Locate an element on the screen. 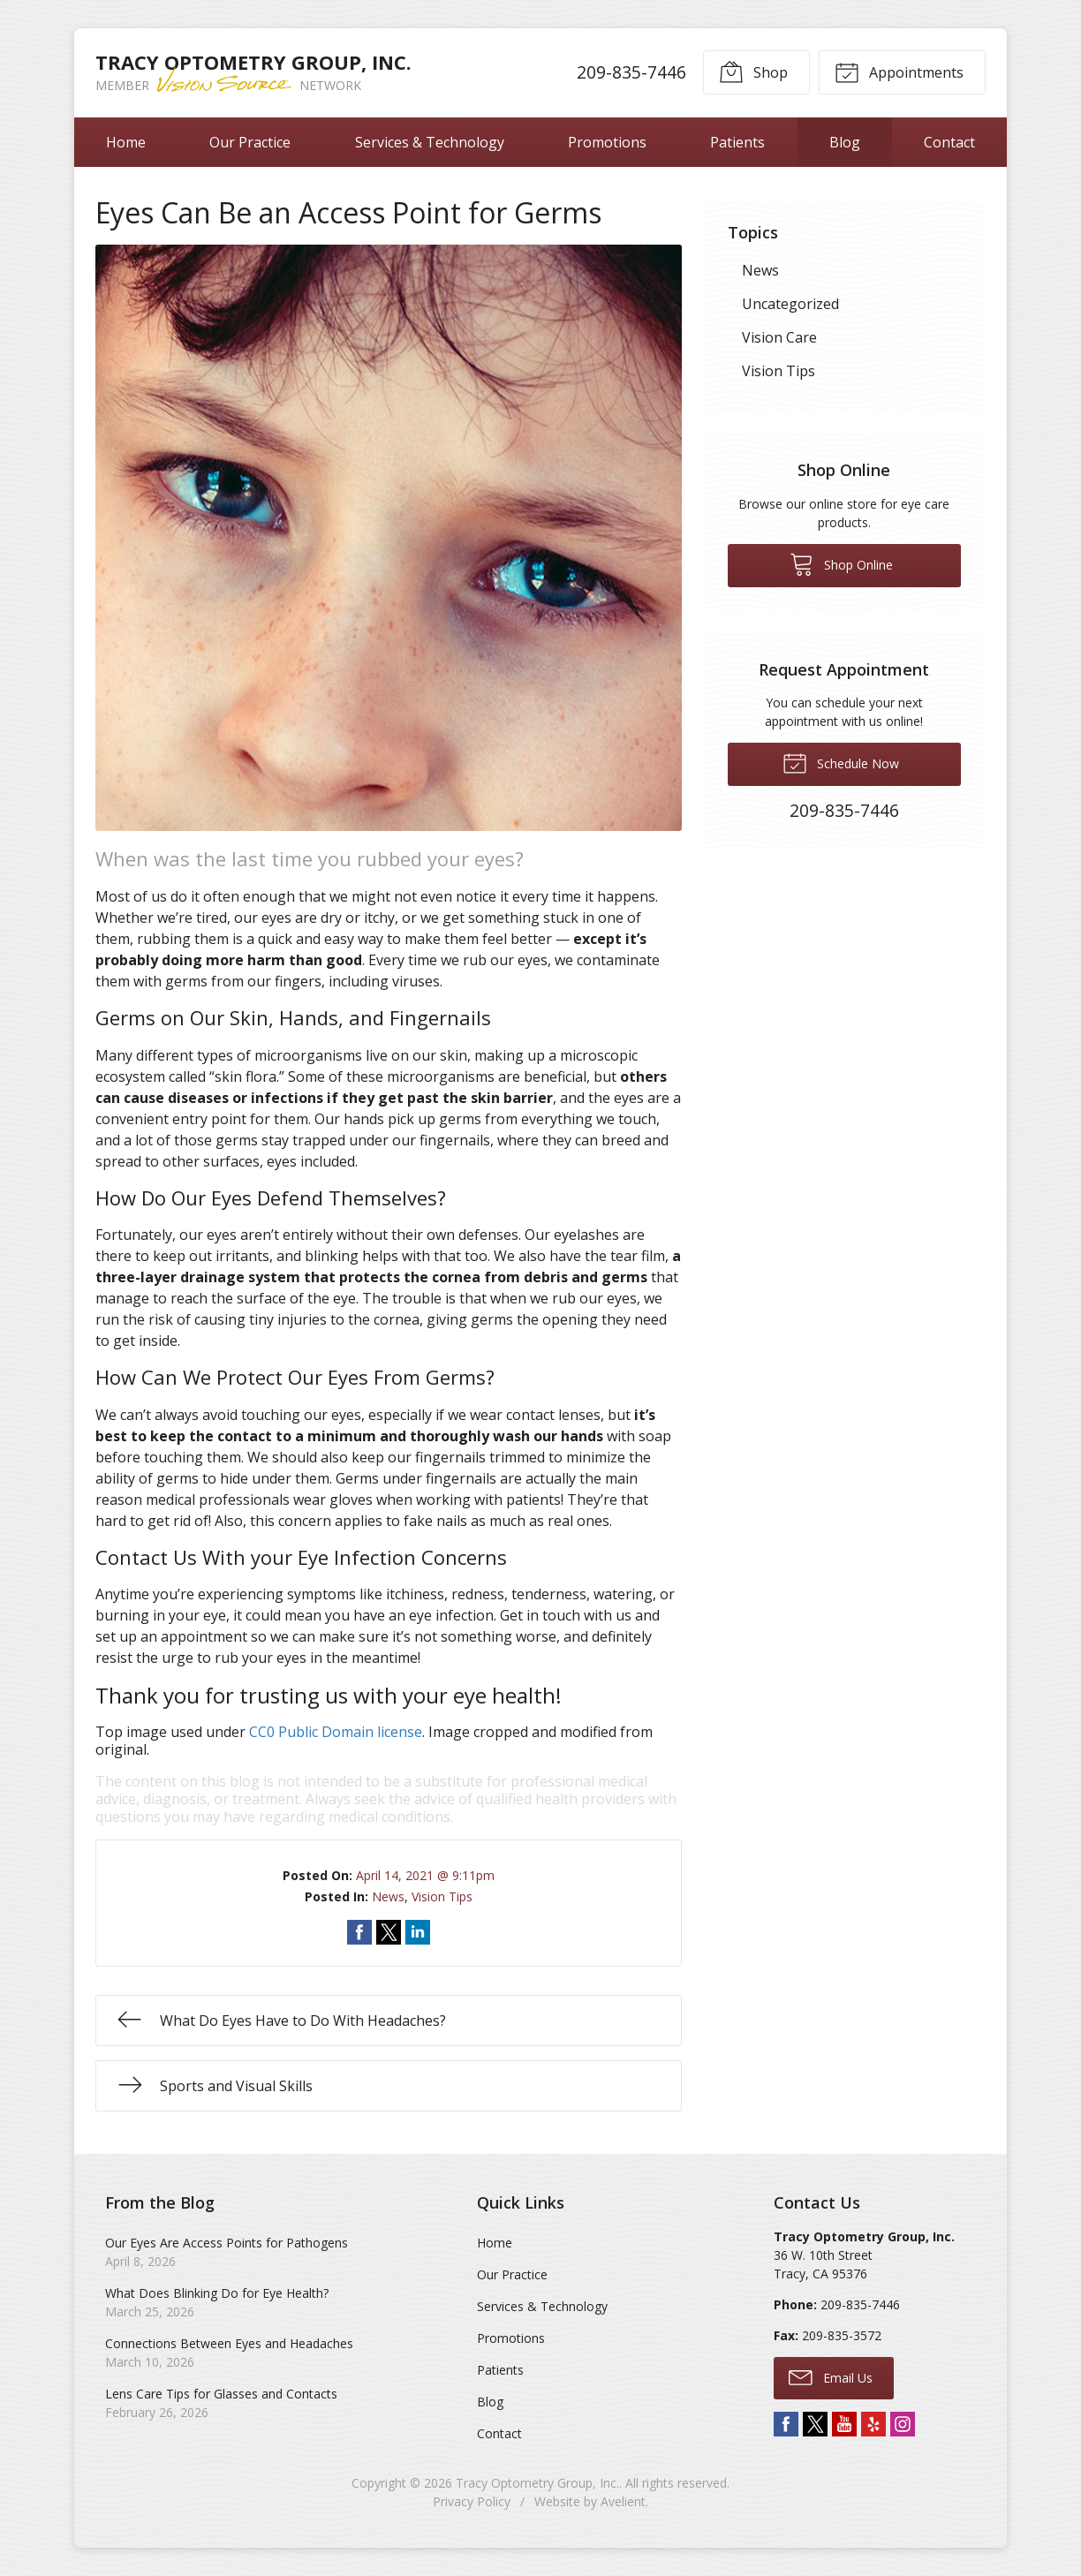 The height and width of the screenshot is (2576, 1081). YouTube is located at coordinates (844, 2424).